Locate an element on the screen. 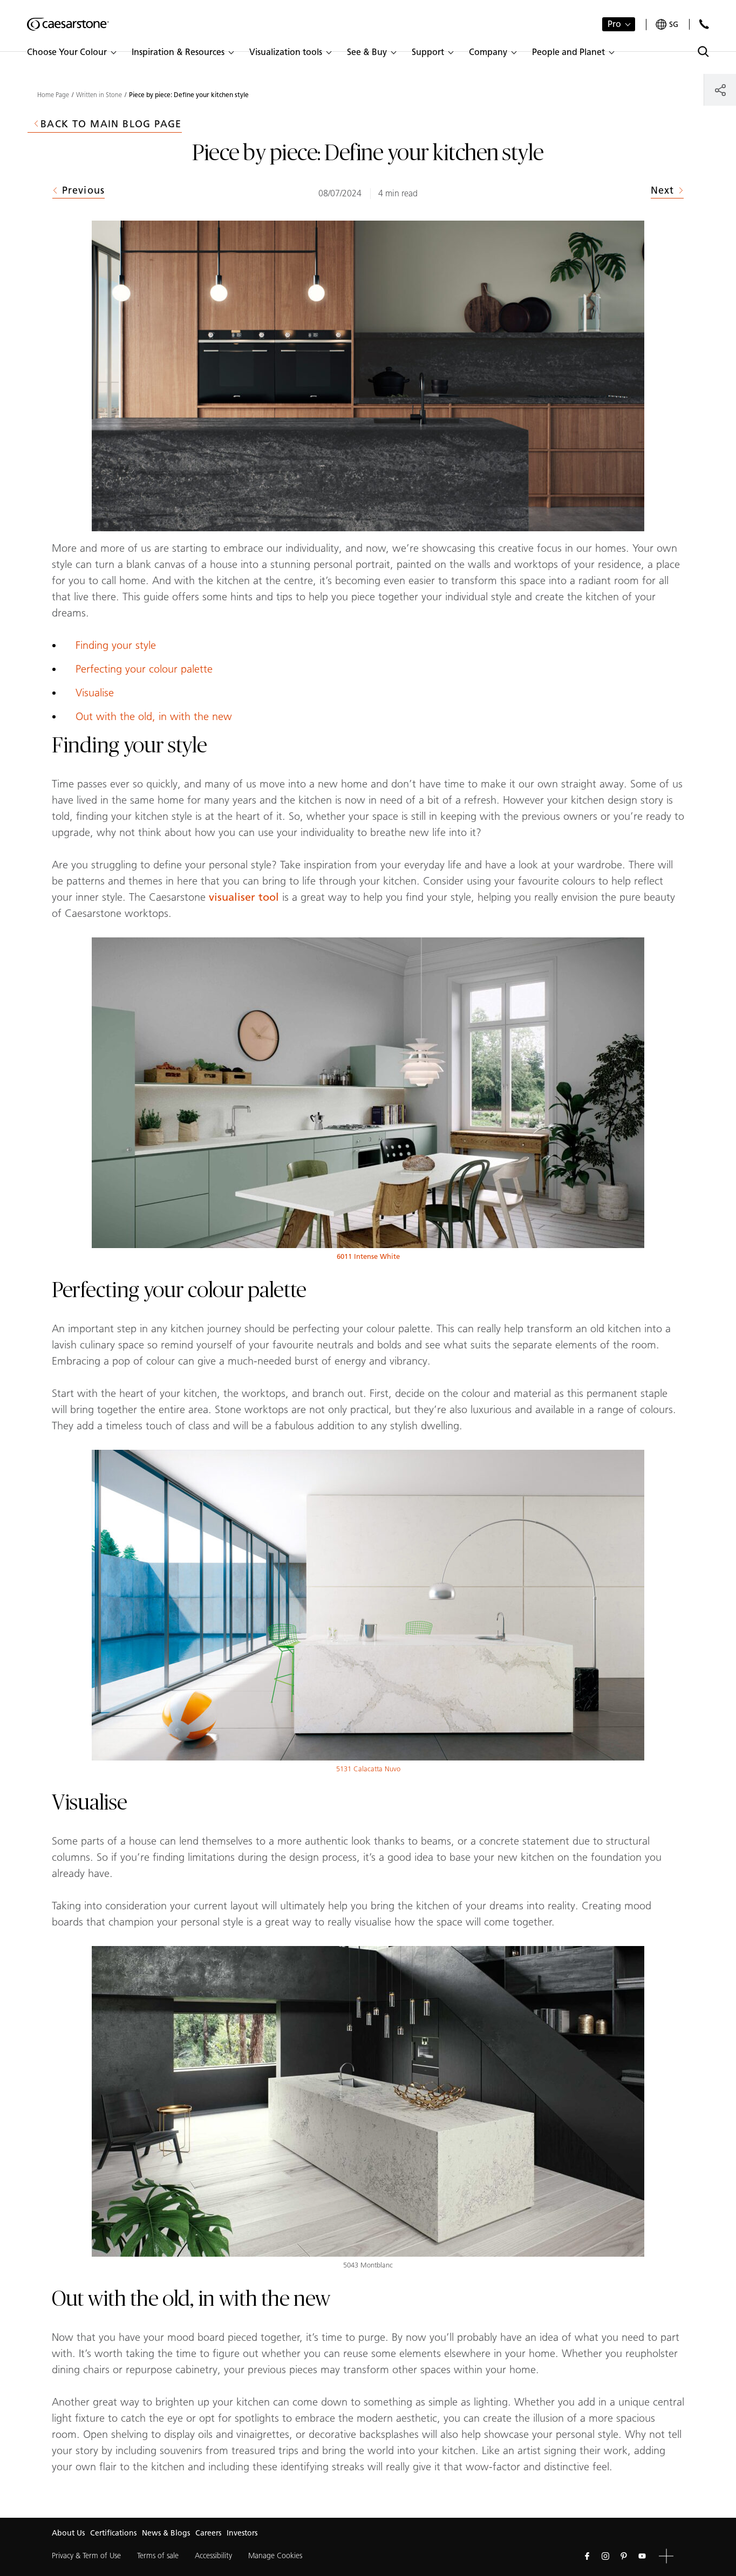  Pro [button] is located at coordinates (614, 24).